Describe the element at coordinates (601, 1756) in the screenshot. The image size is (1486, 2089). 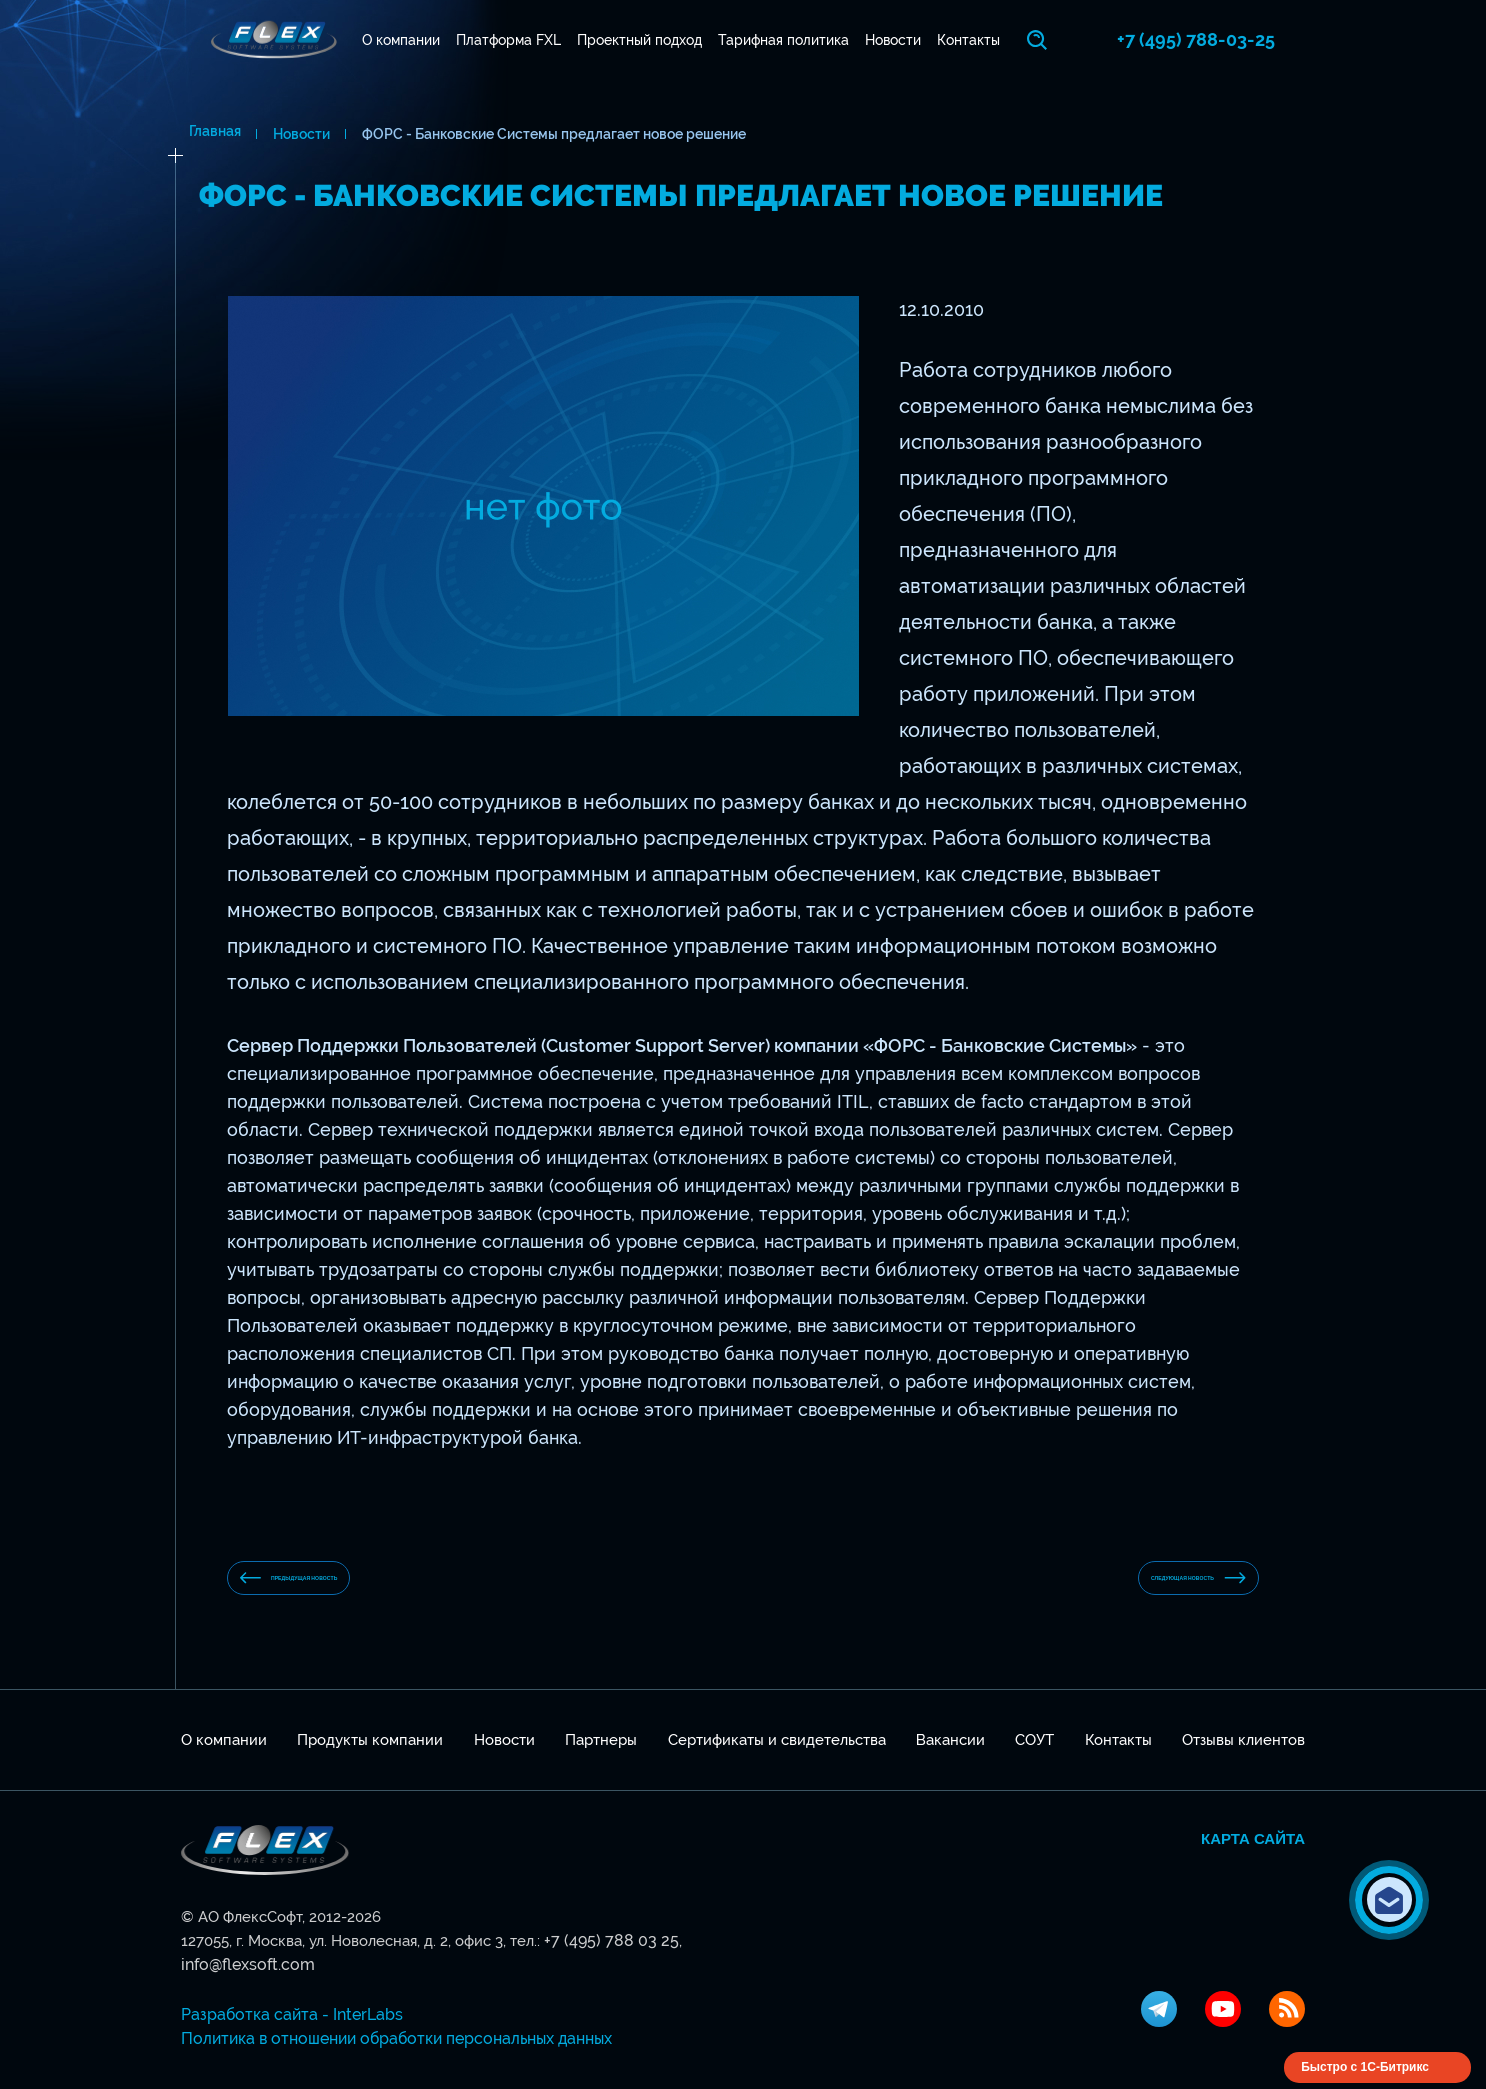
I see `Партнеры` at that location.